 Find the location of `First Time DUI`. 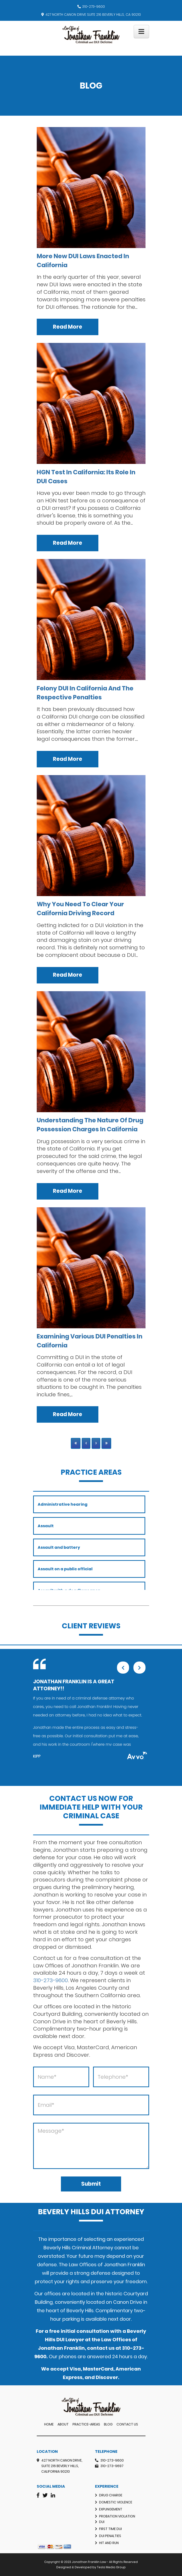

First Time DUI is located at coordinates (110, 2528).